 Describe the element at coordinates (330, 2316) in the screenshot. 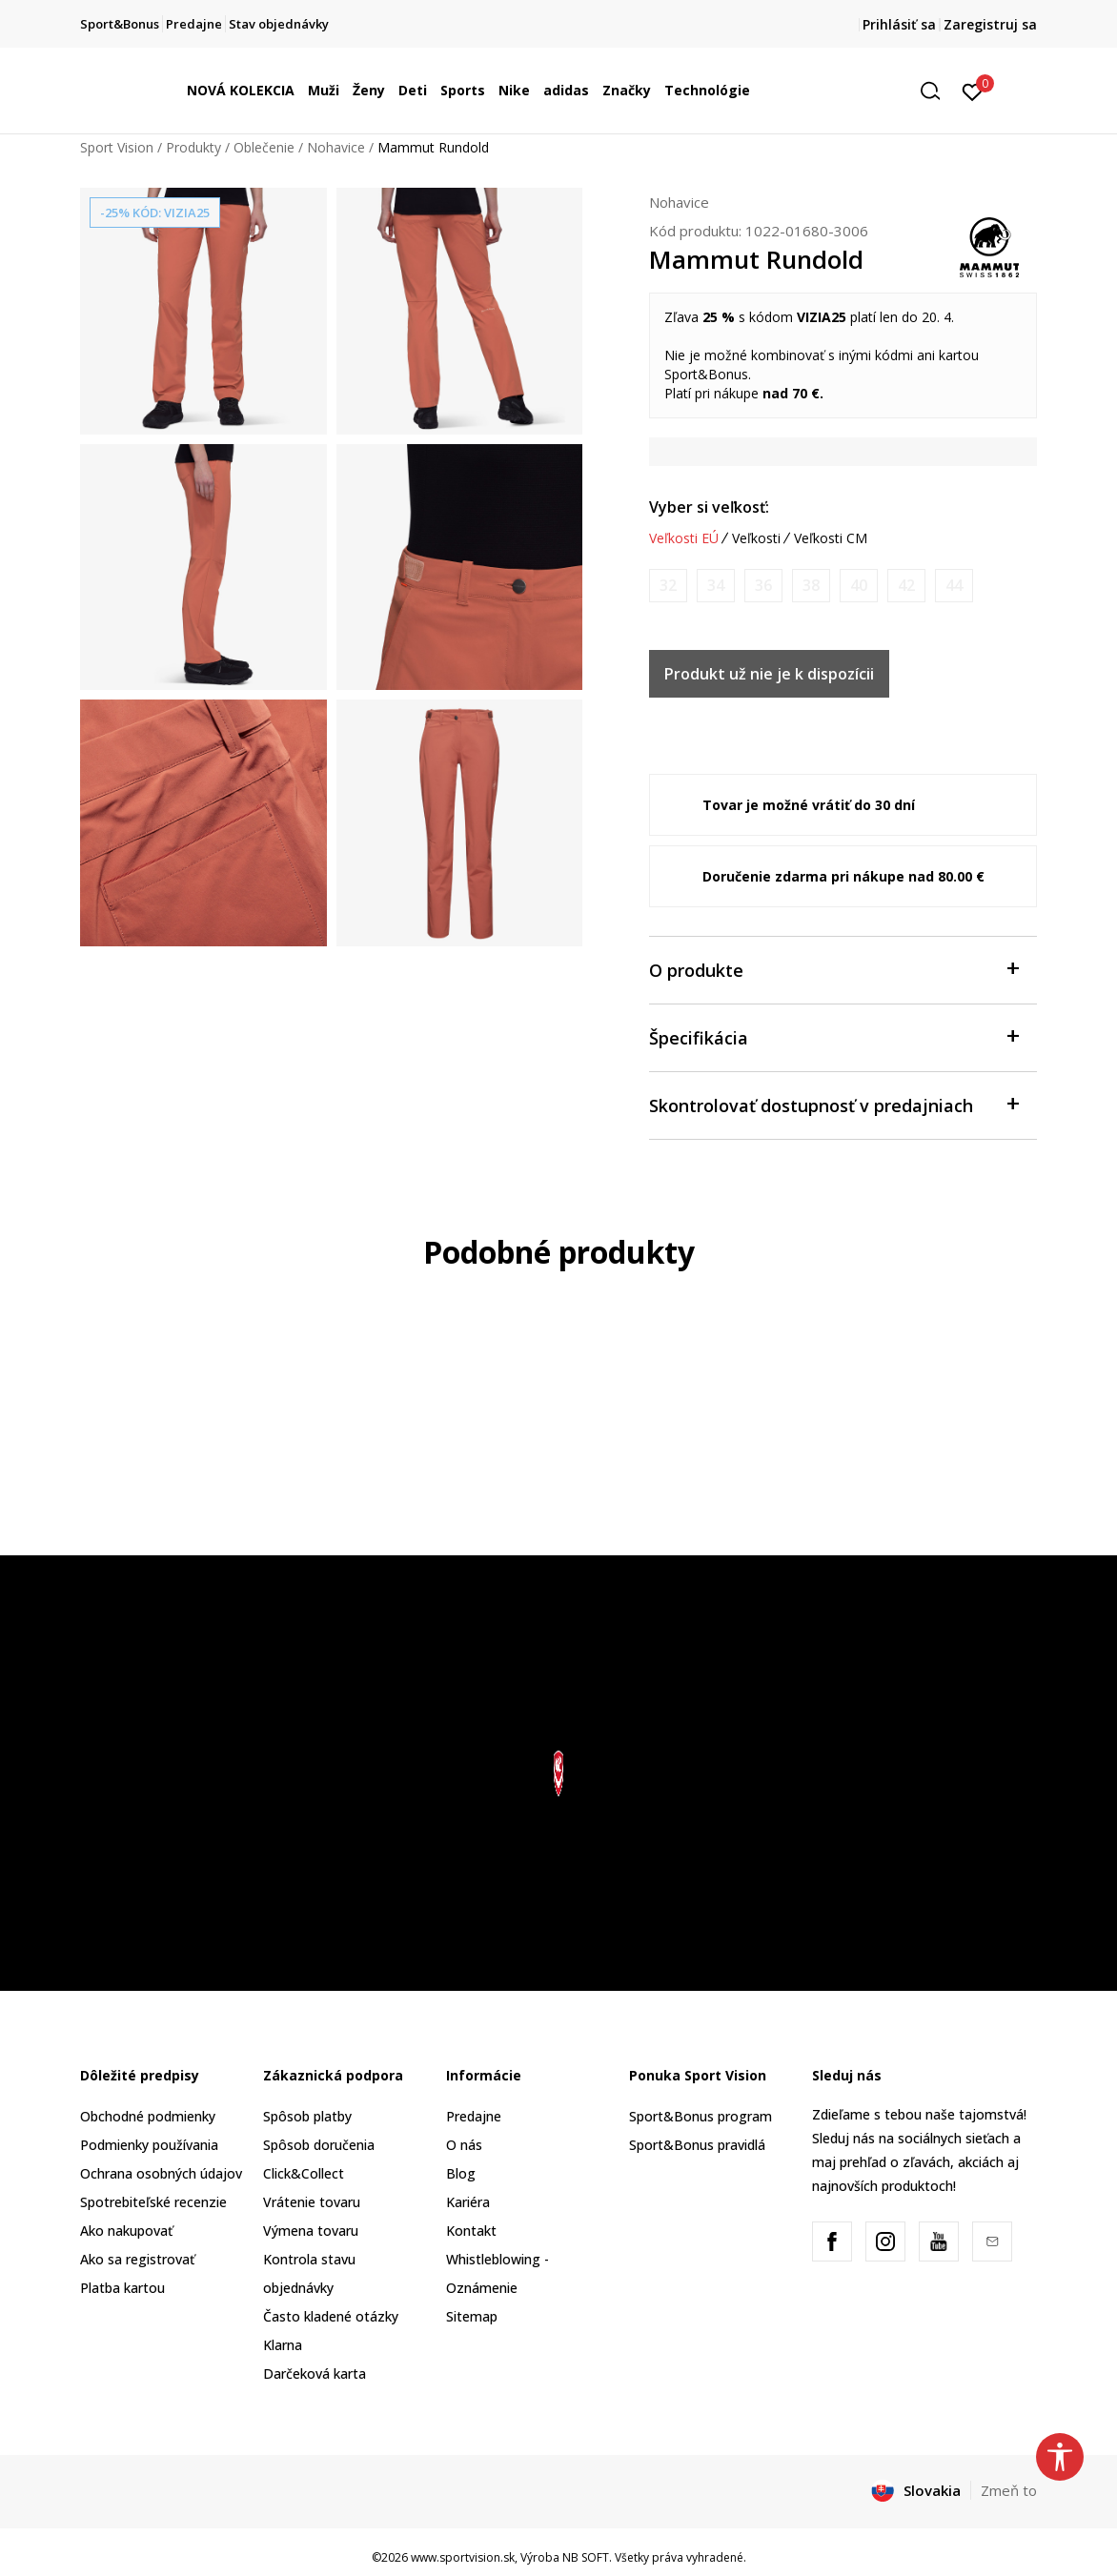

I see `Často kladené otázky` at that location.